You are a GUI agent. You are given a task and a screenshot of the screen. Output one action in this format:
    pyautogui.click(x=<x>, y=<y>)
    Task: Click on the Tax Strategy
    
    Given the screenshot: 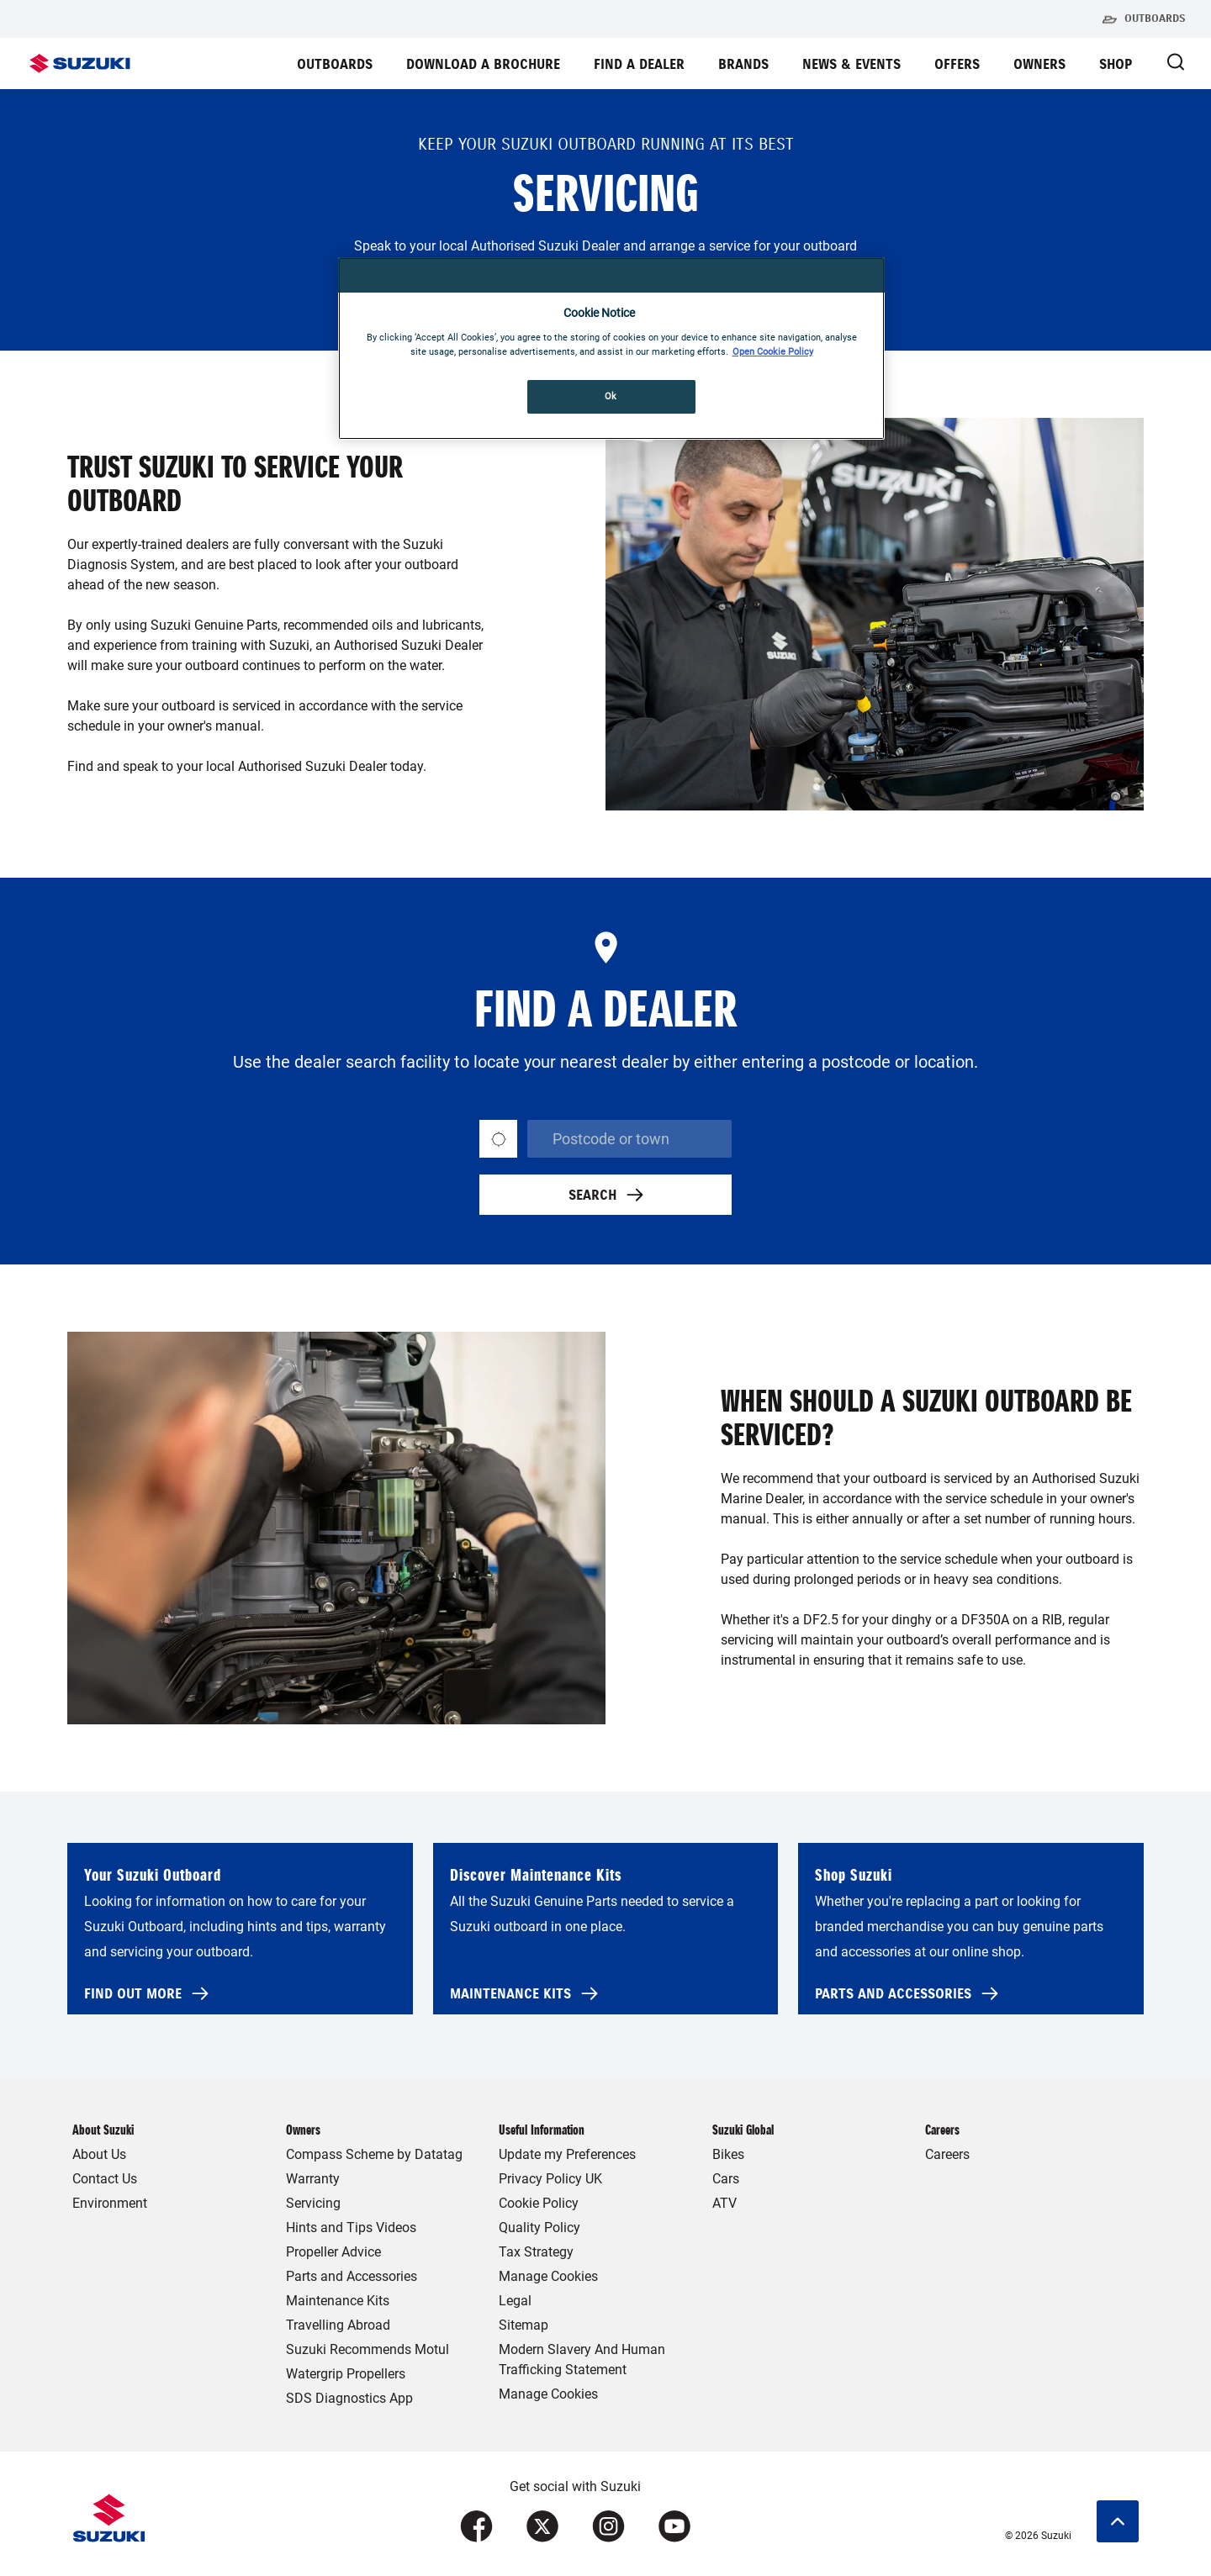 What is the action you would take?
    pyautogui.click(x=536, y=2252)
    